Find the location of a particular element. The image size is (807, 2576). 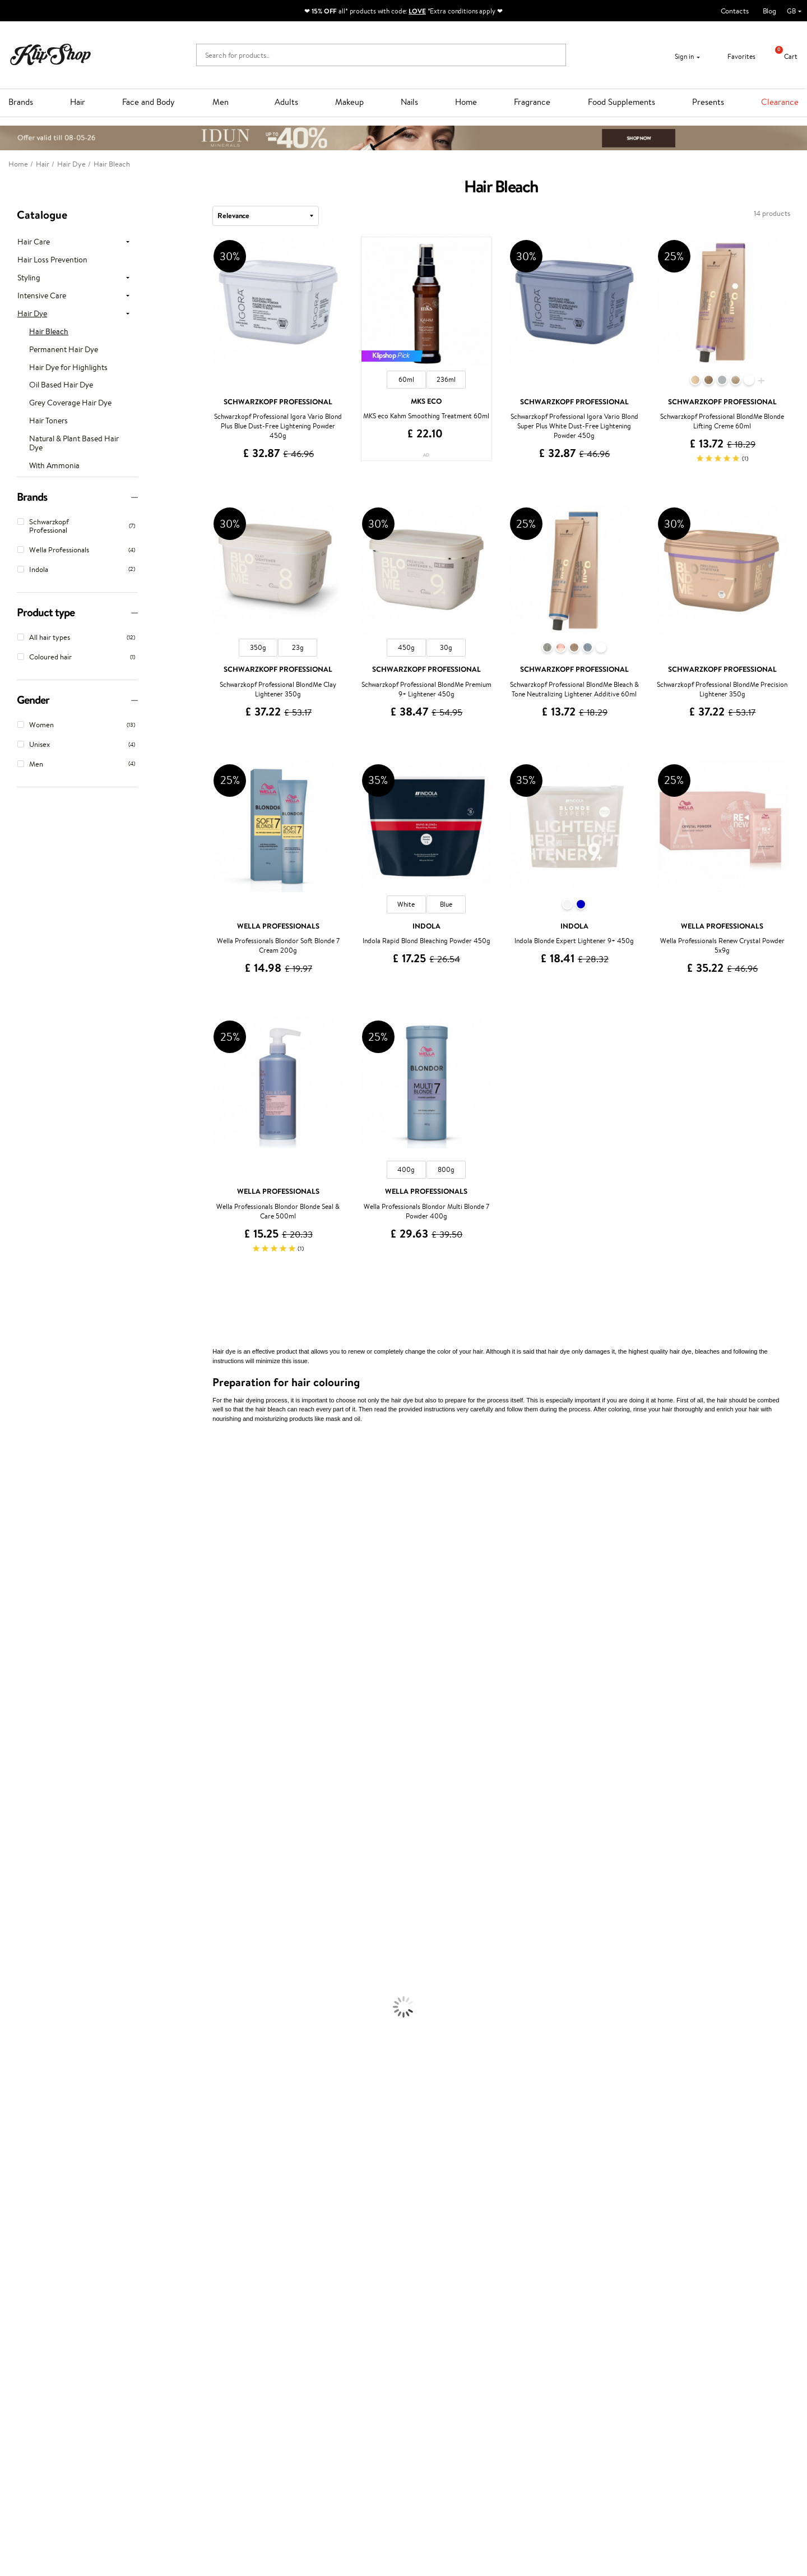

Collagen is located at coordinates (13, 2176).